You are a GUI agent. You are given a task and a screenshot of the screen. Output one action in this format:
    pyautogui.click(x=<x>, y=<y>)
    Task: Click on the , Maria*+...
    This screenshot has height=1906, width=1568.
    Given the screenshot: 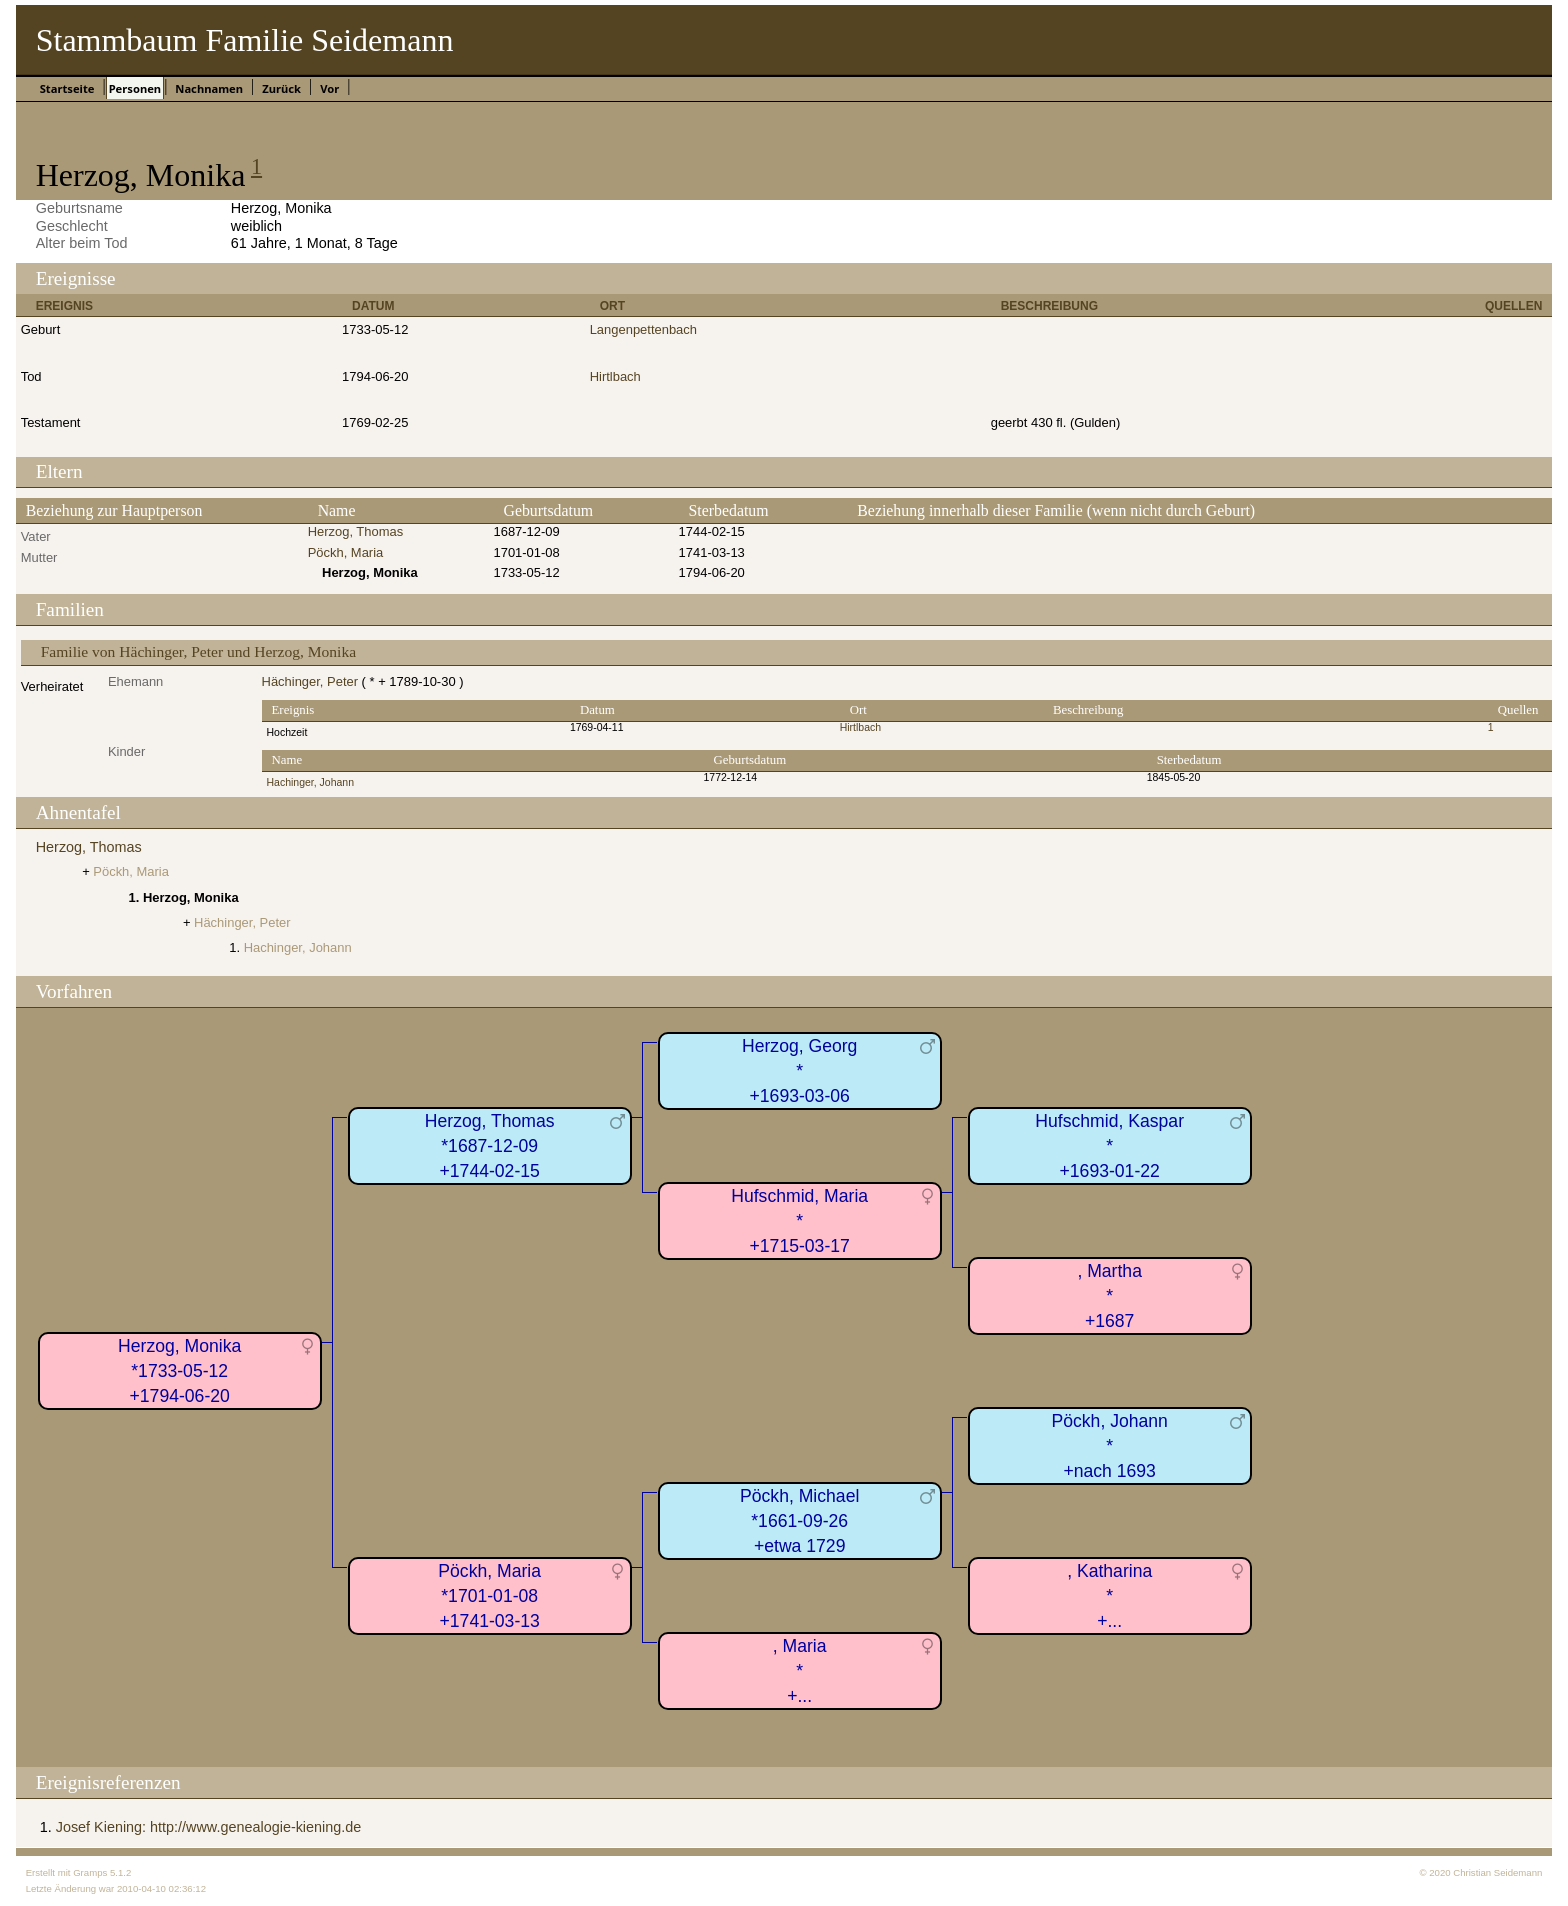 What is the action you would take?
    pyautogui.click(x=800, y=1670)
    